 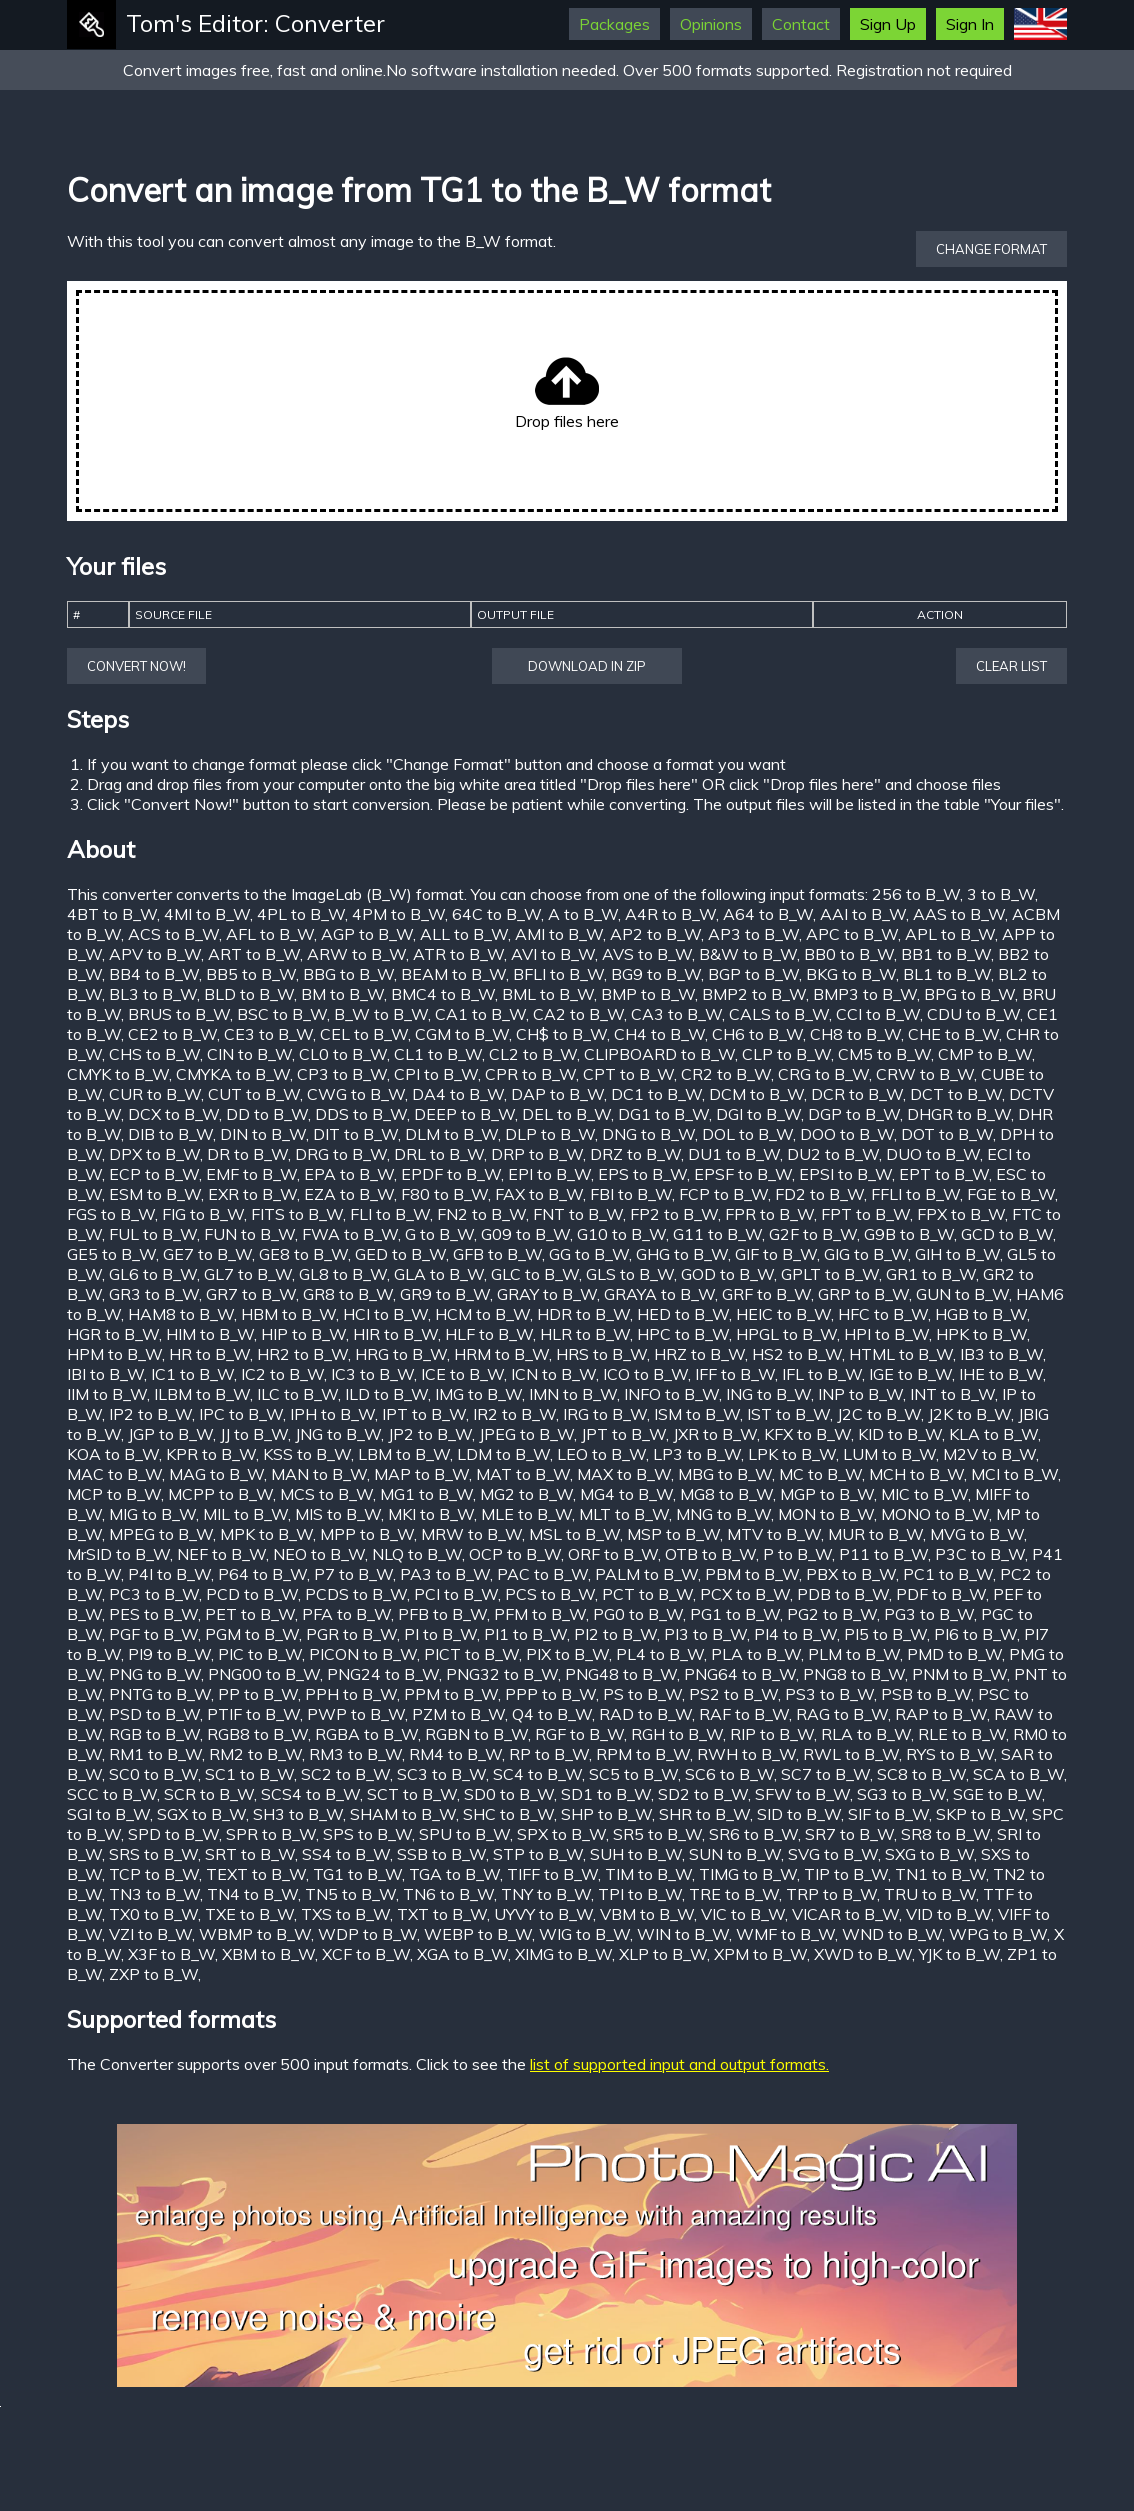 I want to click on PG2 to B_W, so click(x=832, y=1614).